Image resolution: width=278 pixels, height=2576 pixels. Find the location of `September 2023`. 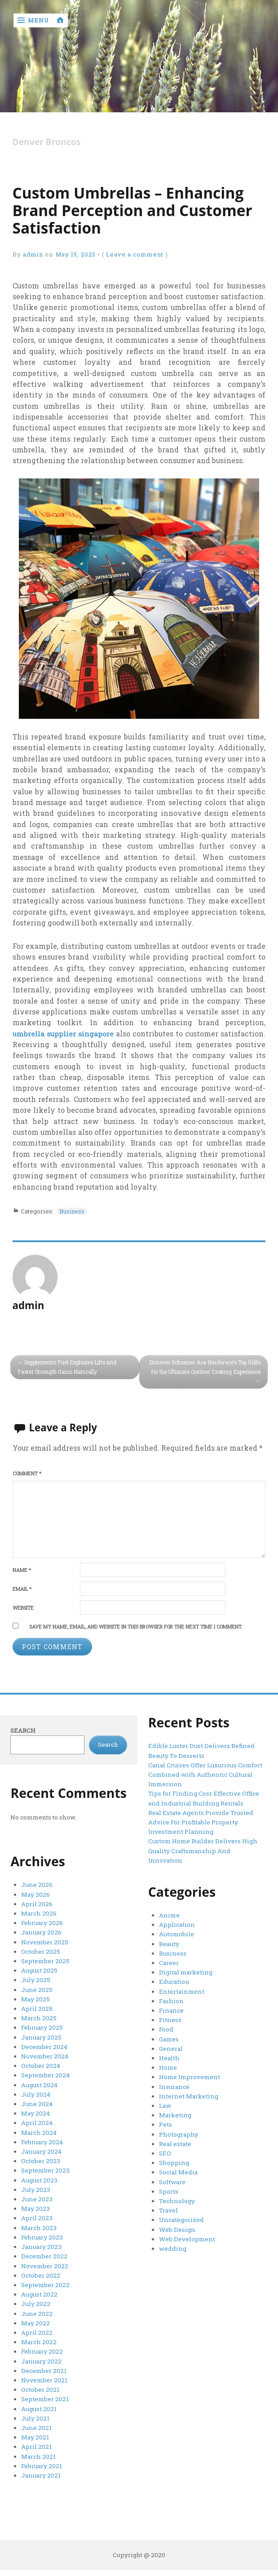

September 2023 is located at coordinates (45, 2164).